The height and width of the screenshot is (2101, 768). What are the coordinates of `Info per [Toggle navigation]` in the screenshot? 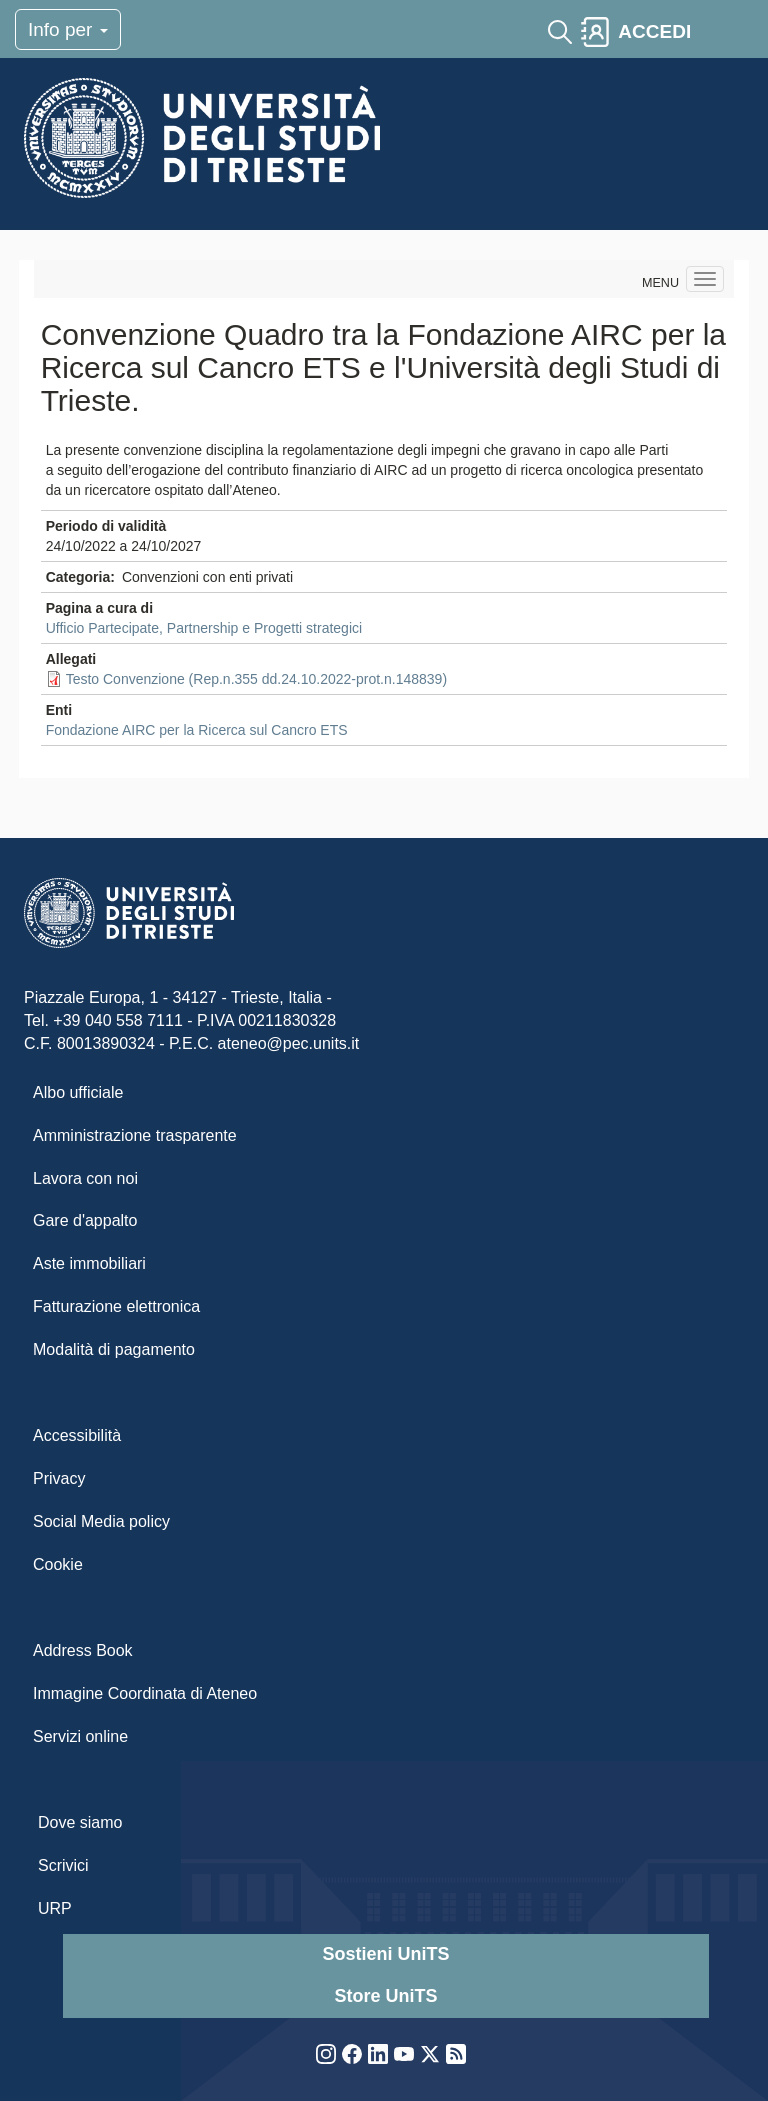 It's located at (68, 29).